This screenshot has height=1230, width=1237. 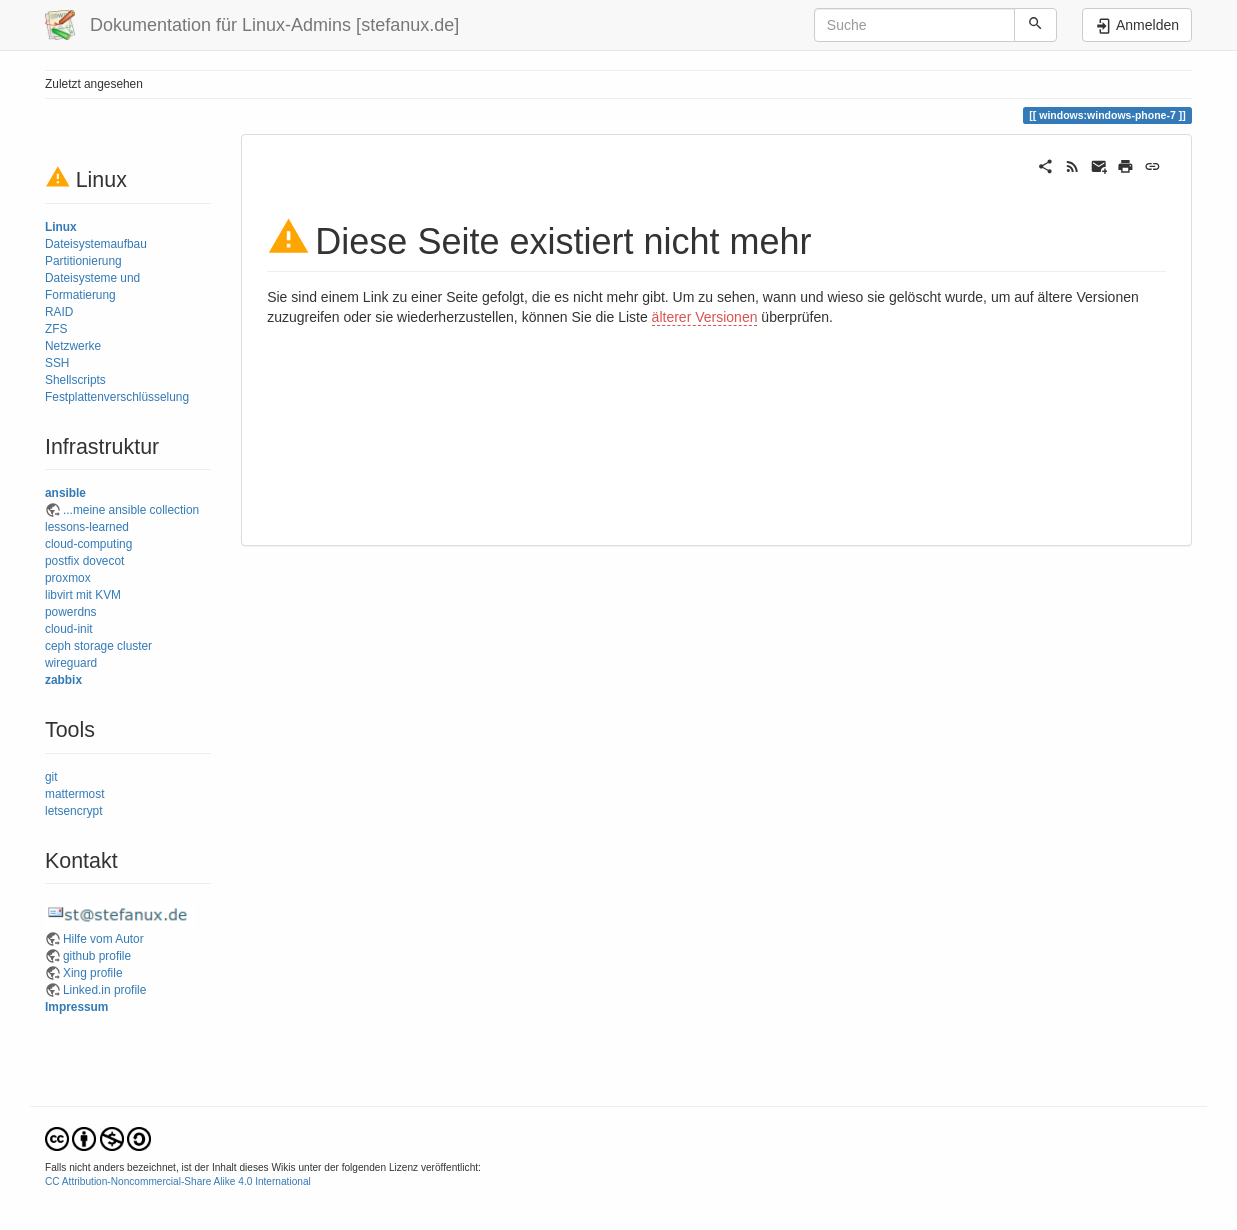 What do you see at coordinates (96, 244) in the screenshot?
I see `Dateisystemaufbau` at bounding box center [96, 244].